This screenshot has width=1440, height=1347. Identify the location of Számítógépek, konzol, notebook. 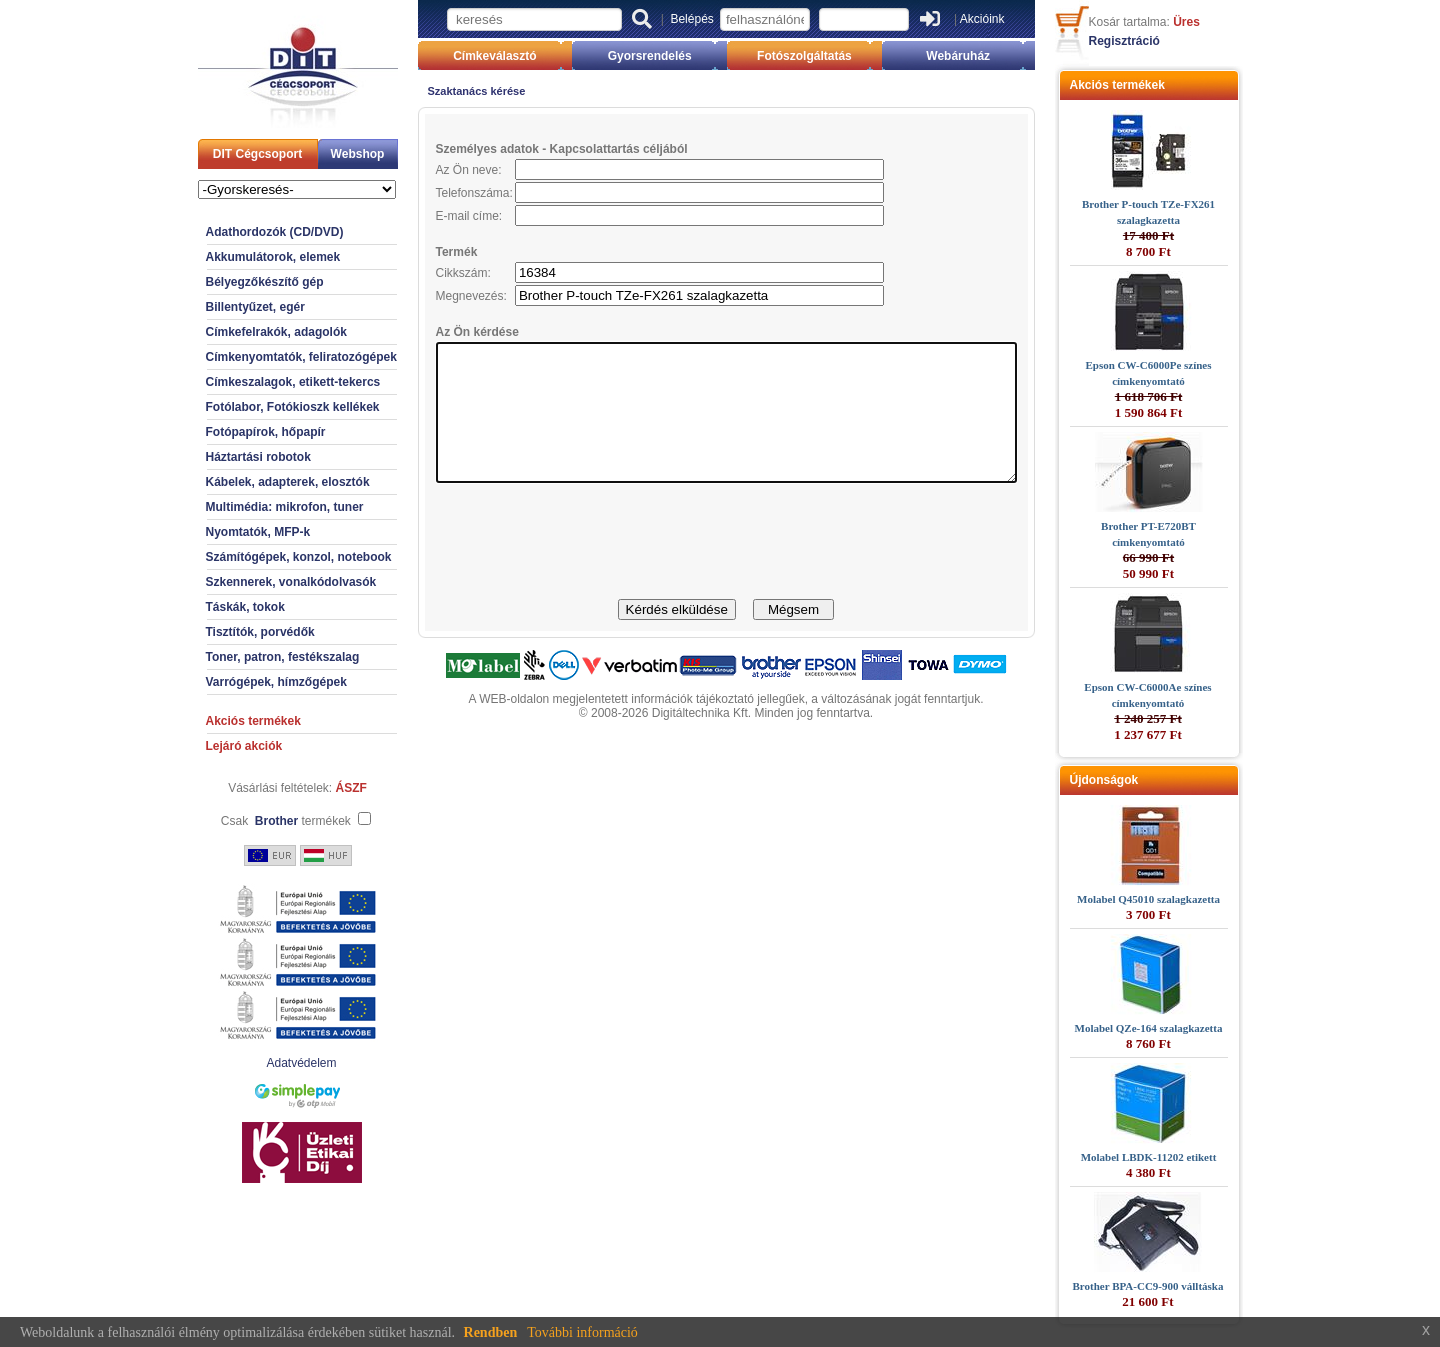
(264, 557).